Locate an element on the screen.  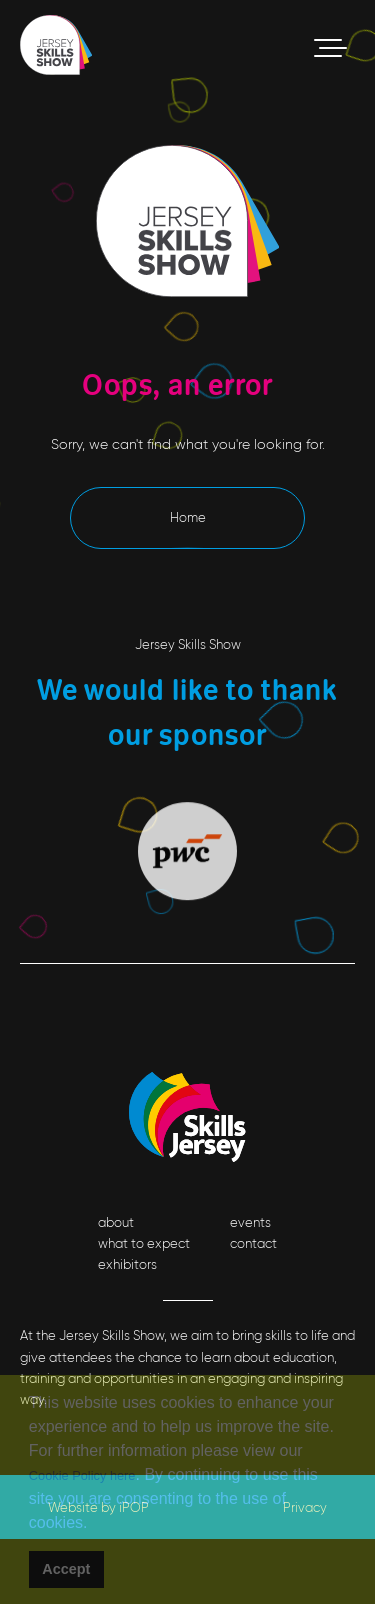
events is located at coordinates (250, 1222).